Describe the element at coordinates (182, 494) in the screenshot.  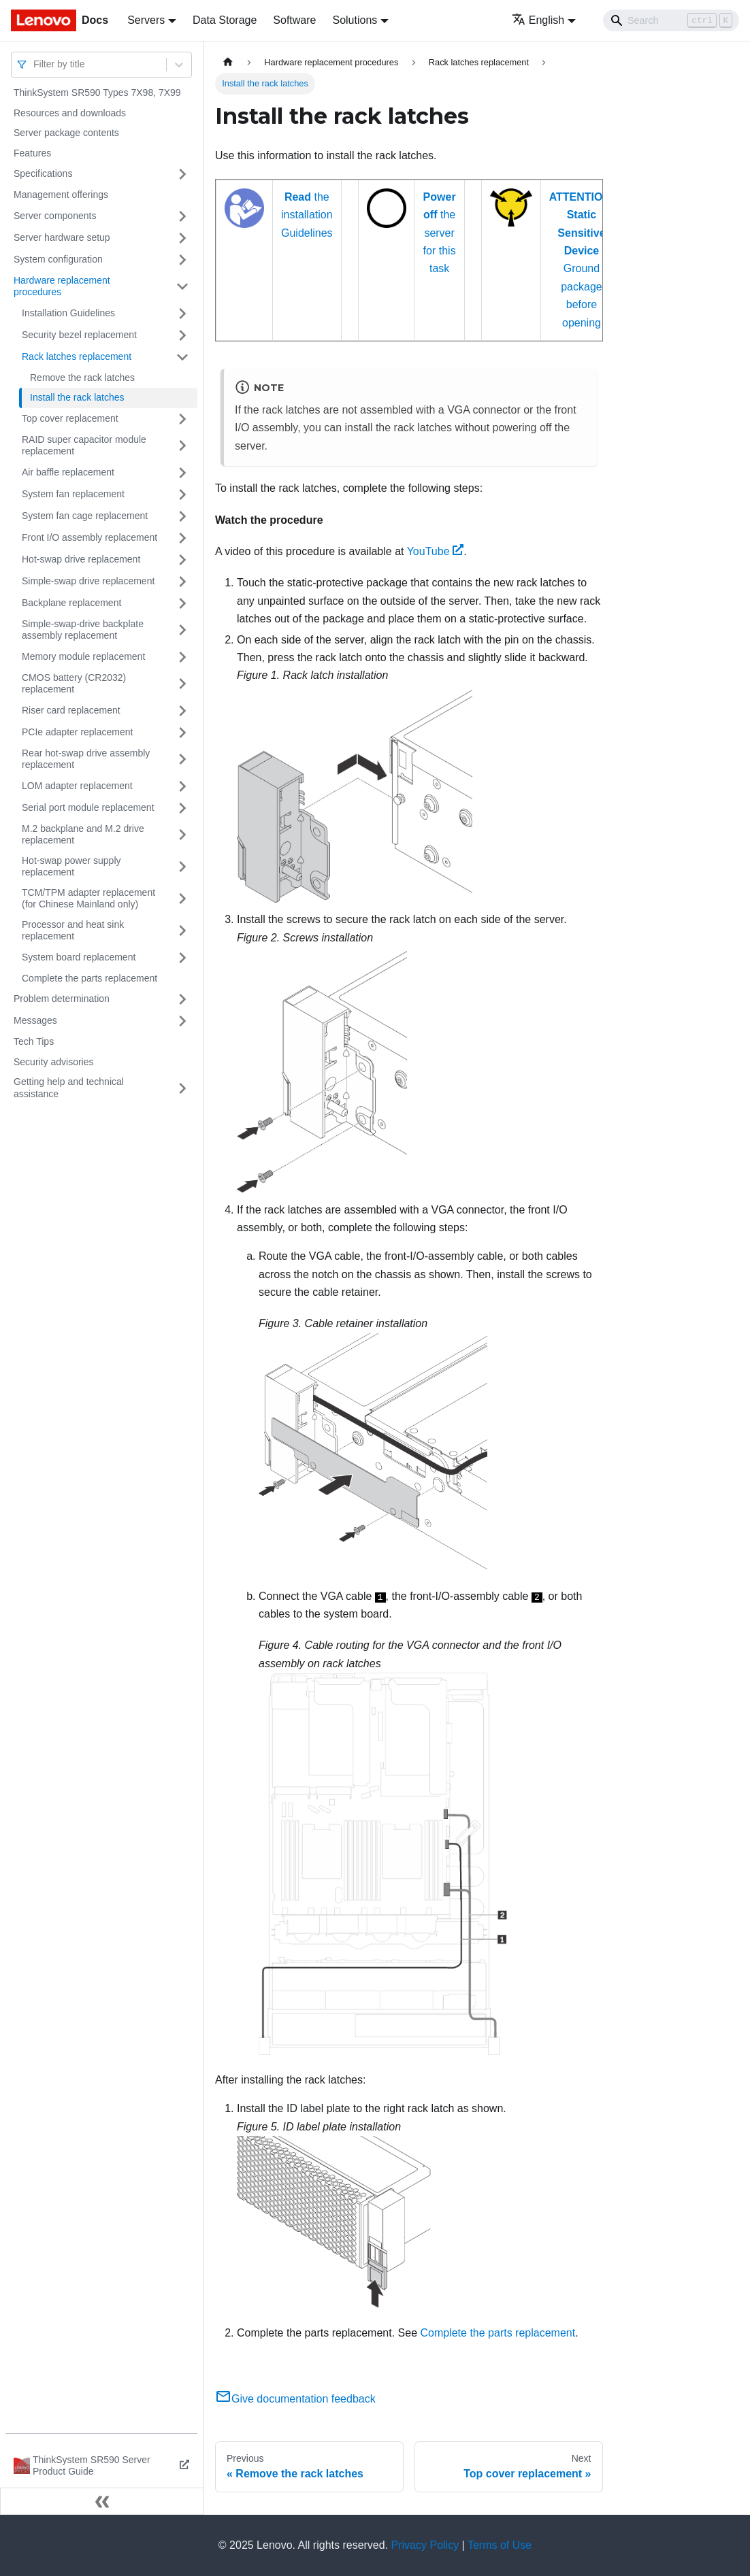
I see `[Toggle the collapsible sidebar category 'System fan replacement']` at that location.